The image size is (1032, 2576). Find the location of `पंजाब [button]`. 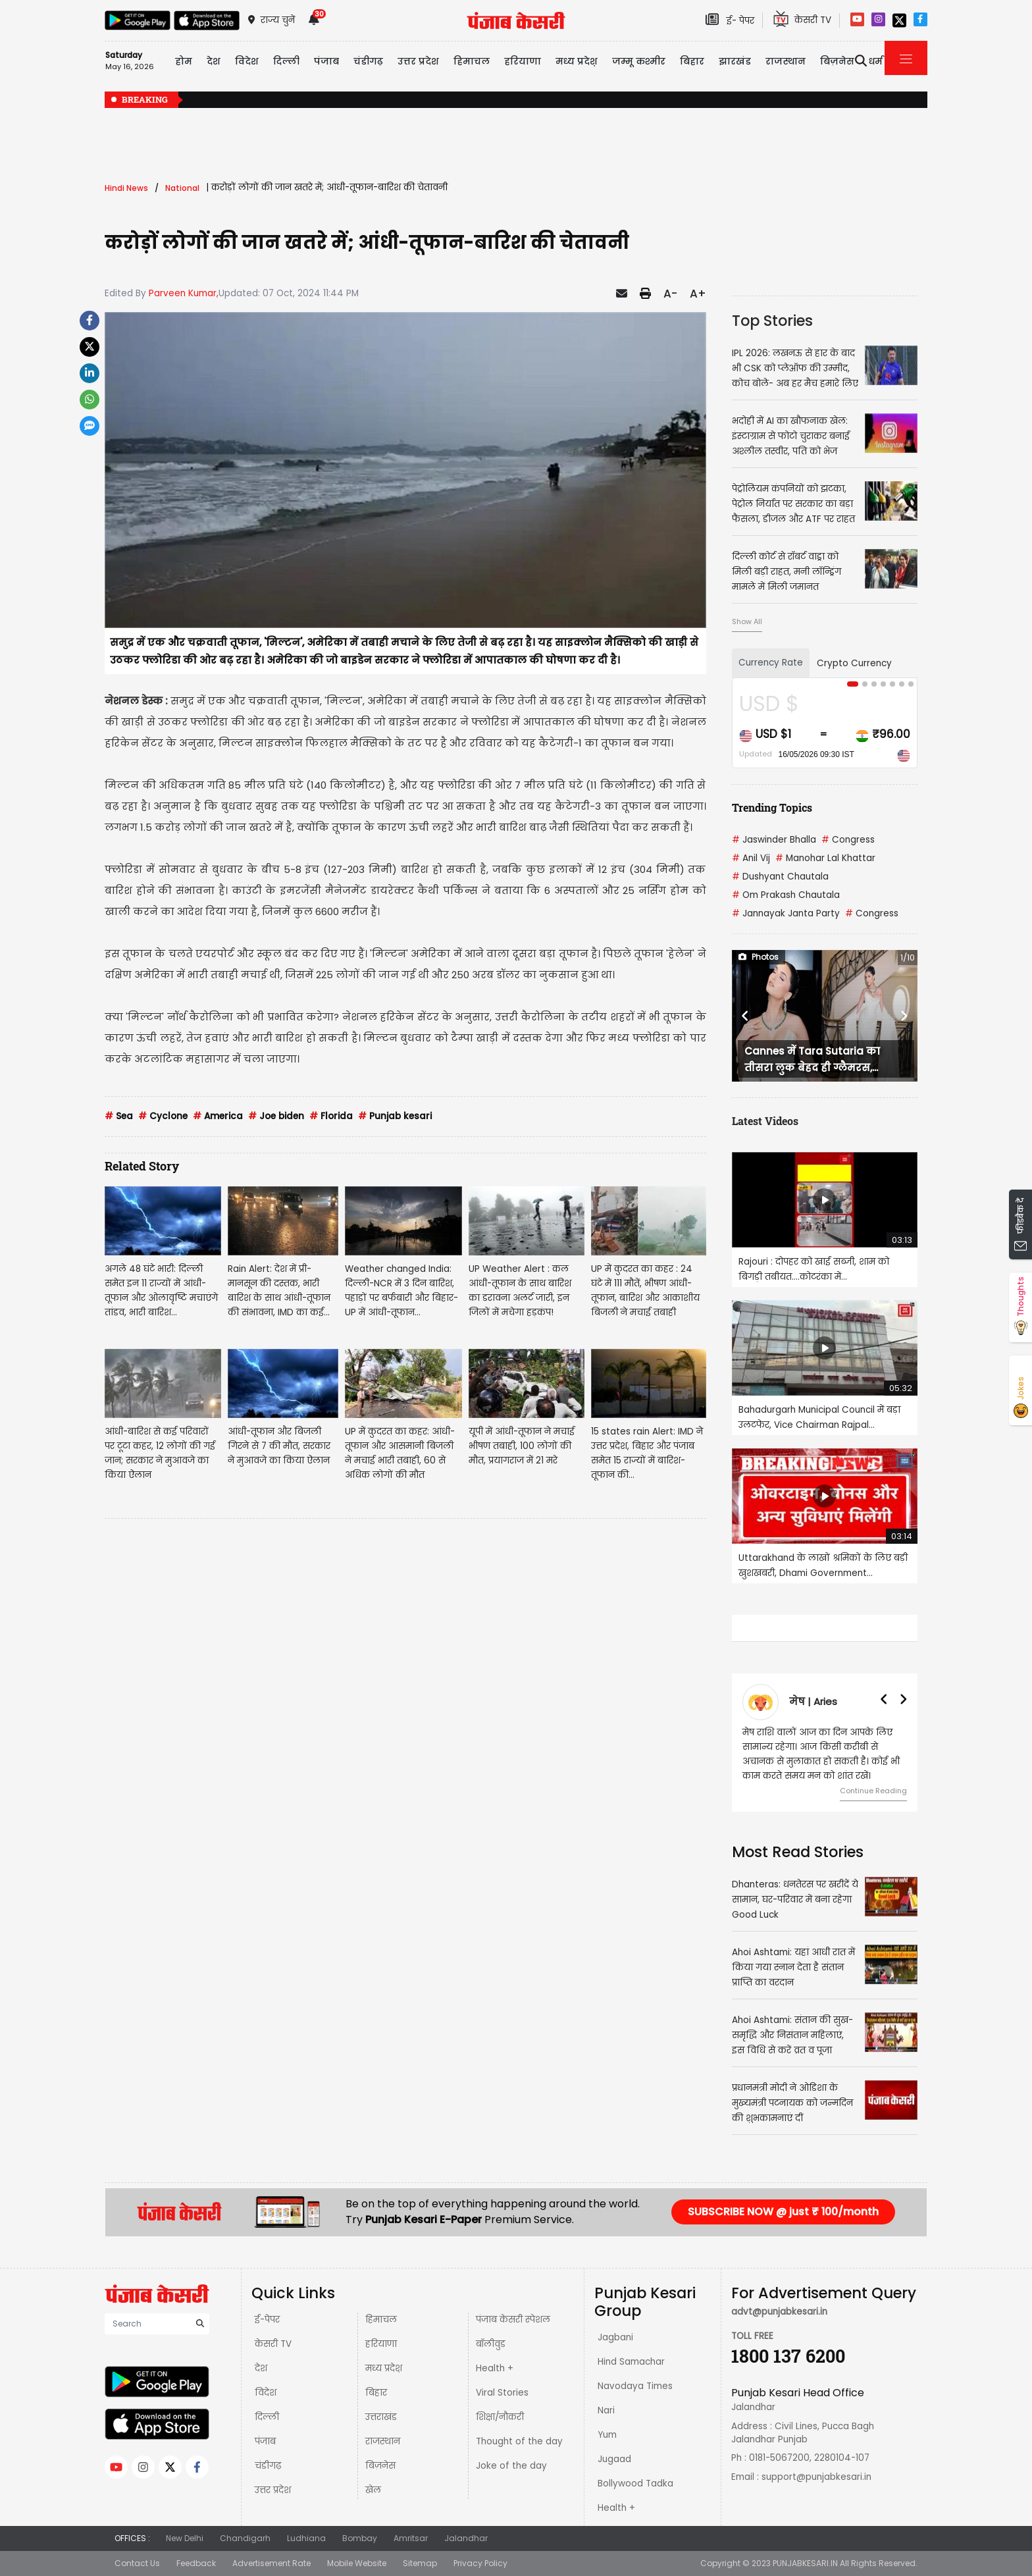

पंजाब [button] is located at coordinates (326, 61).